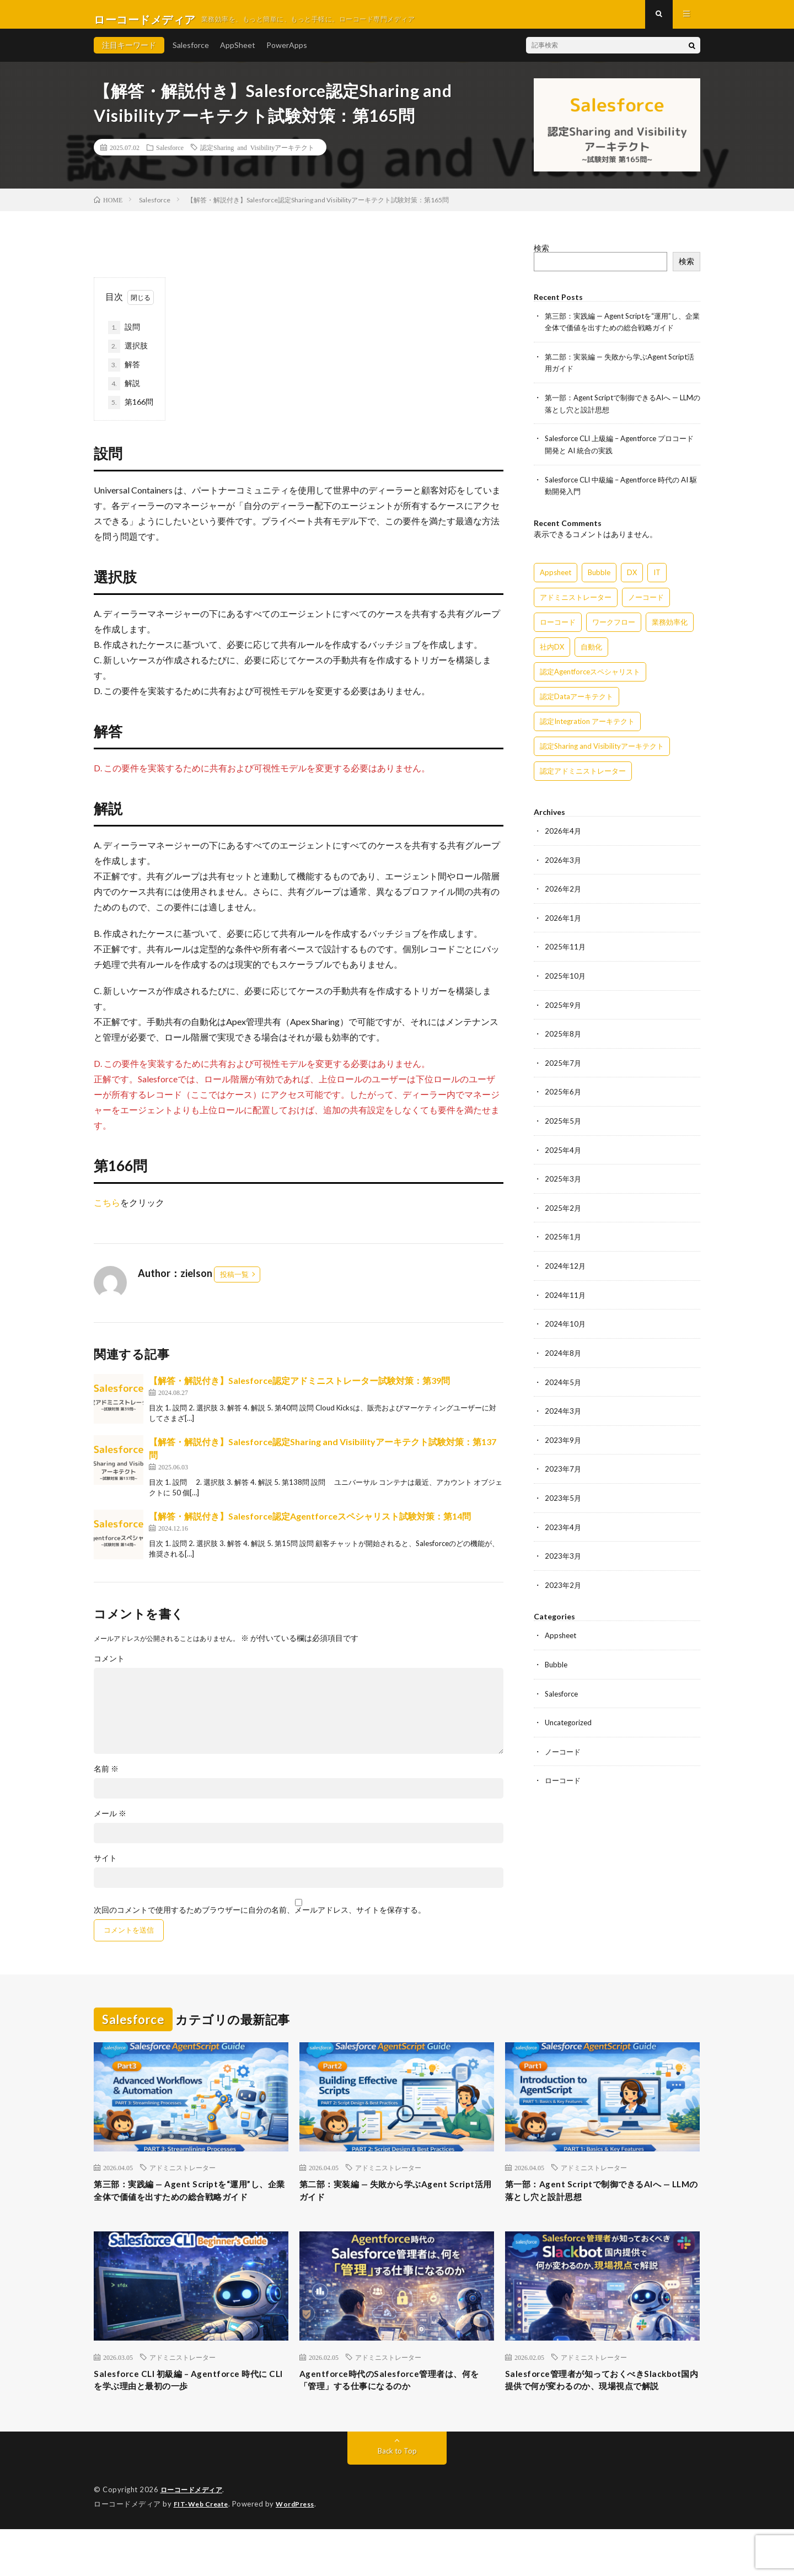 The image size is (794, 2576). What do you see at coordinates (555, 579) in the screenshot?
I see `Appsheet [Appsheet (12個の項目)]` at bounding box center [555, 579].